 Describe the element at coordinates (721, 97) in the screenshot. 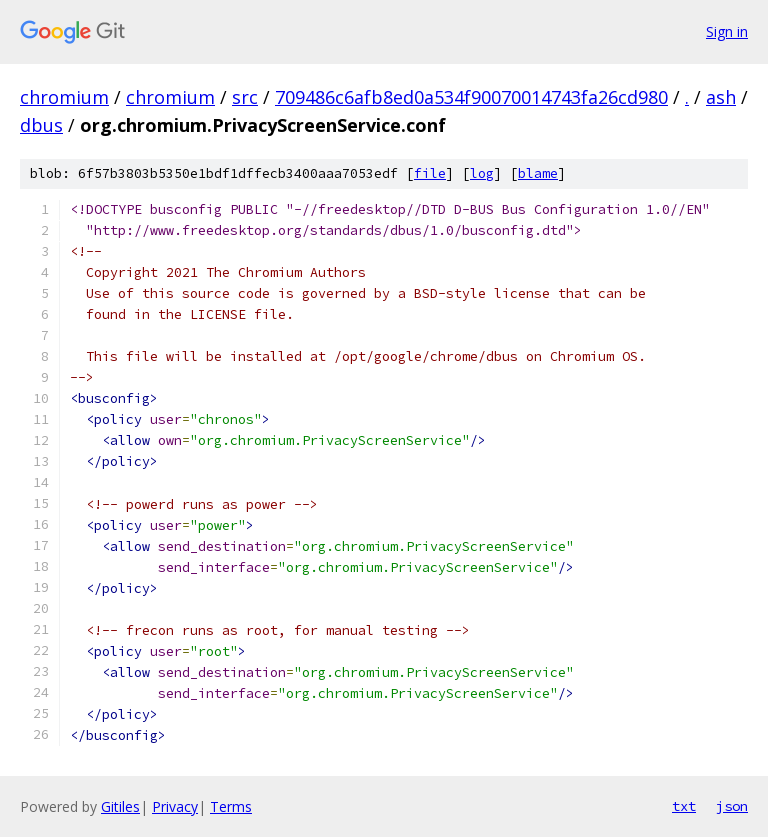

I see `ash` at that location.